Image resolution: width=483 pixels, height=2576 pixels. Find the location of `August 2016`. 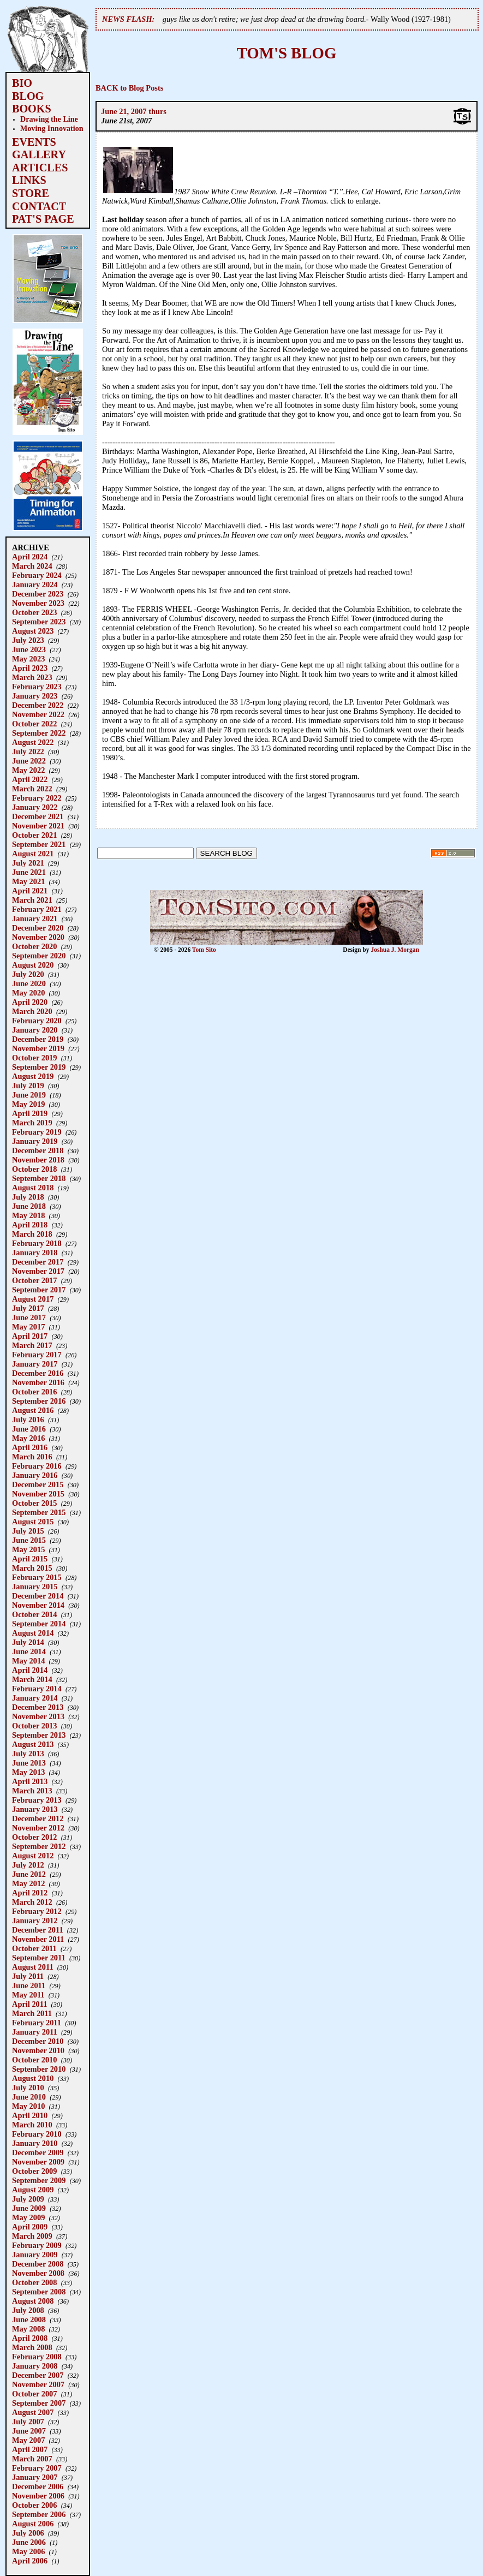

August 2016 is located at coordinates (32, 1410).